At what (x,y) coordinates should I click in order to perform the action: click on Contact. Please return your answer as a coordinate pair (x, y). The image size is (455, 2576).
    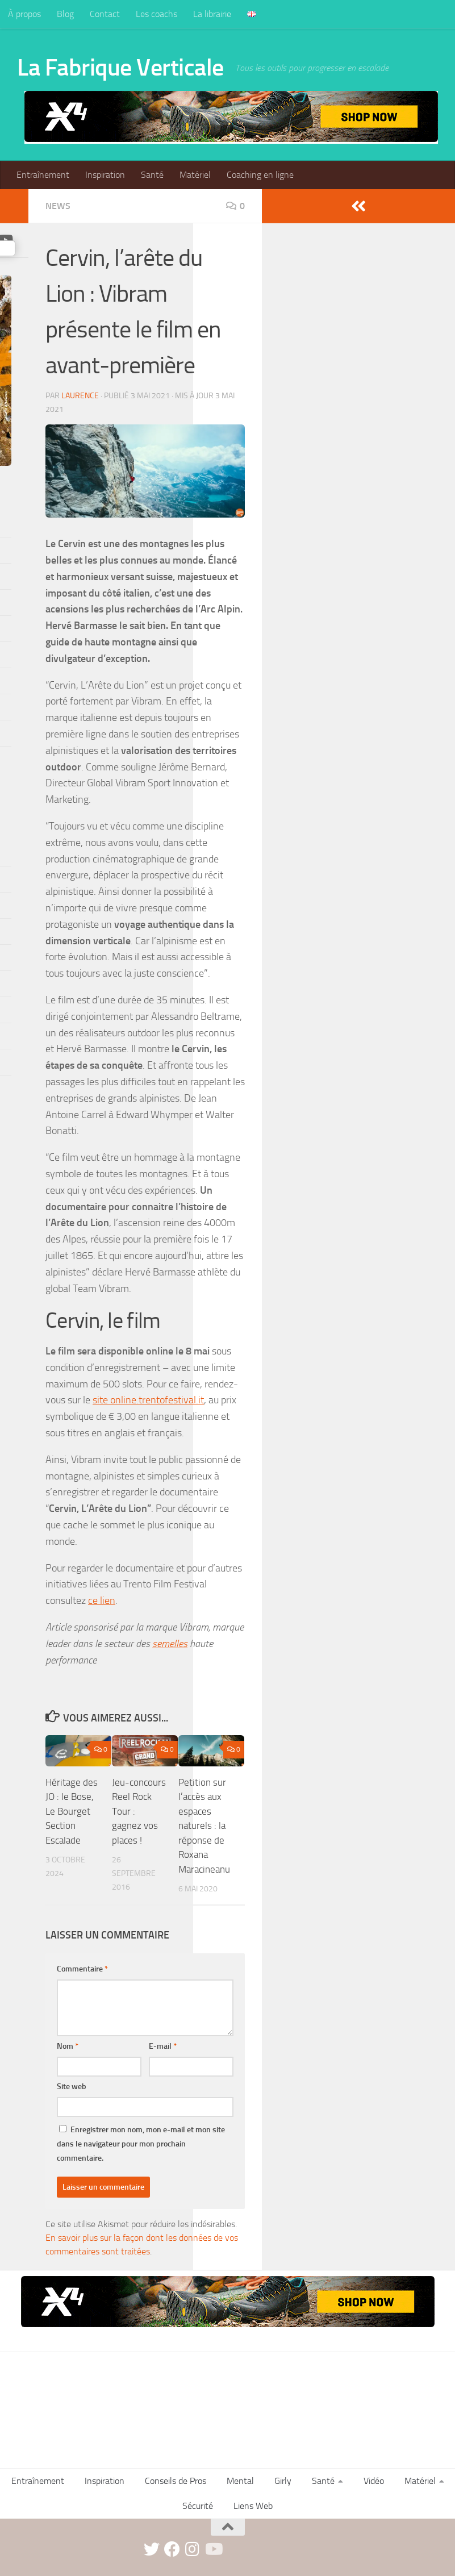
    Looking at the image, I should click on (105, 14).